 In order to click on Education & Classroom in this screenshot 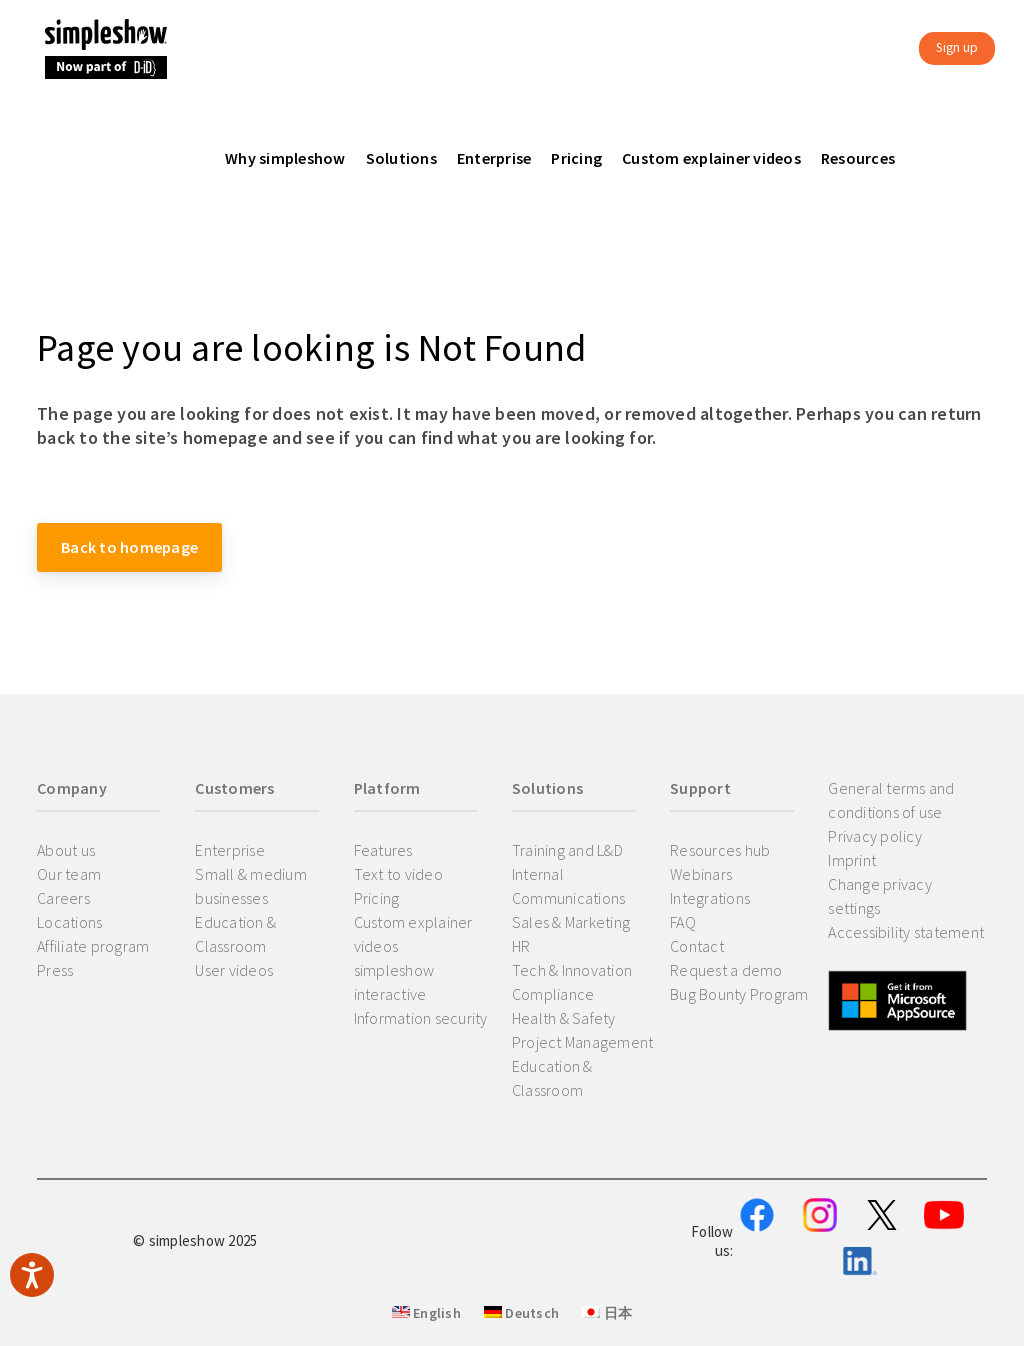, I will do `click(235, 934)`.